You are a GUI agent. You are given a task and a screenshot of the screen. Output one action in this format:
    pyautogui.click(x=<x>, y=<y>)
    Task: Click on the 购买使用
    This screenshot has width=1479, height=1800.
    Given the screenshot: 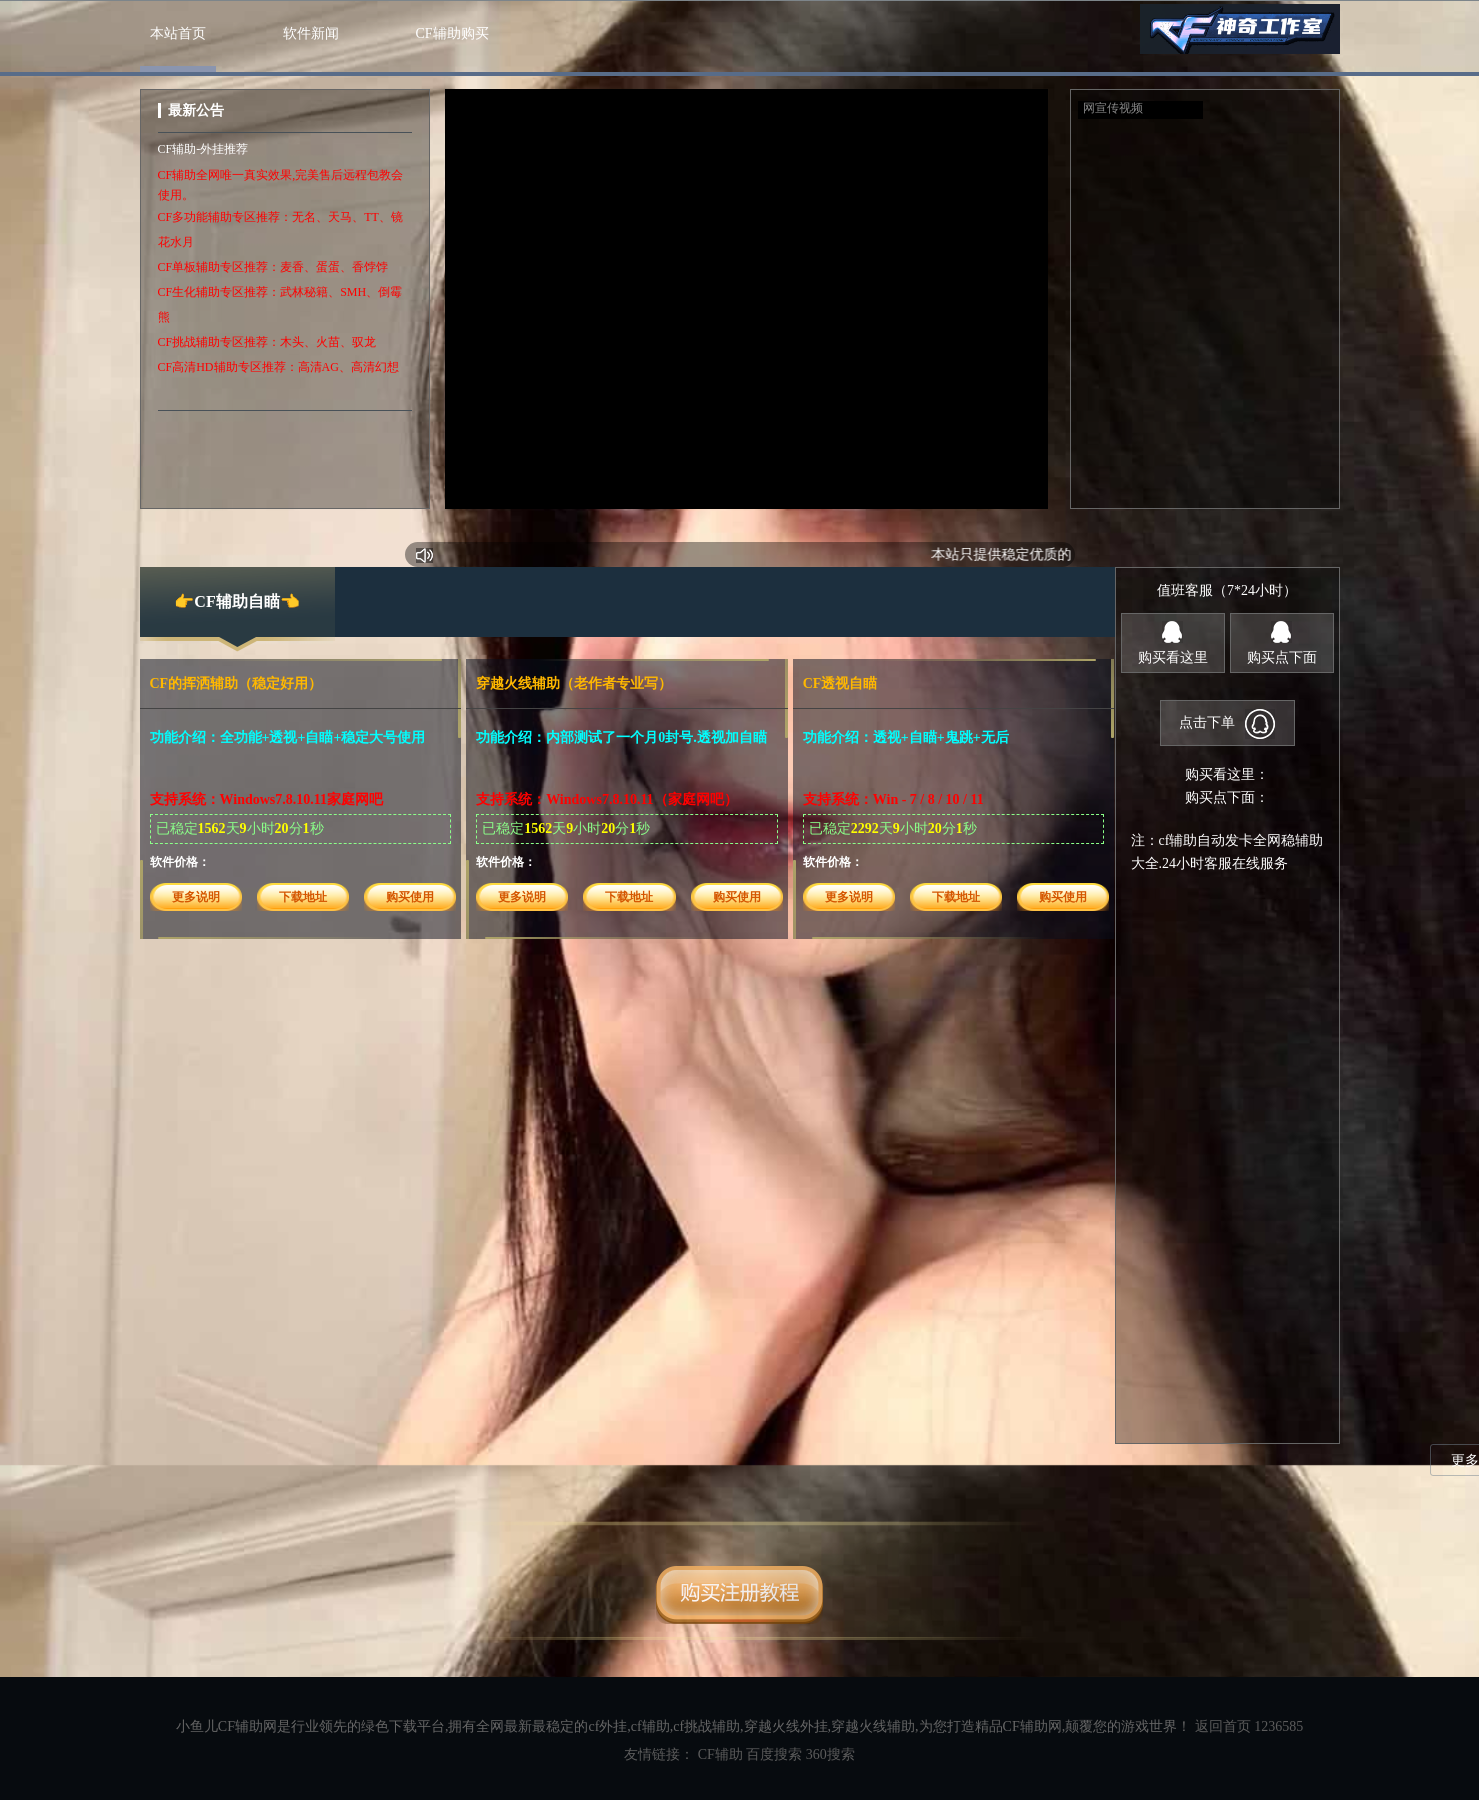 What is the action you would take?
    pyautogui.click(x=410, y=897)
    